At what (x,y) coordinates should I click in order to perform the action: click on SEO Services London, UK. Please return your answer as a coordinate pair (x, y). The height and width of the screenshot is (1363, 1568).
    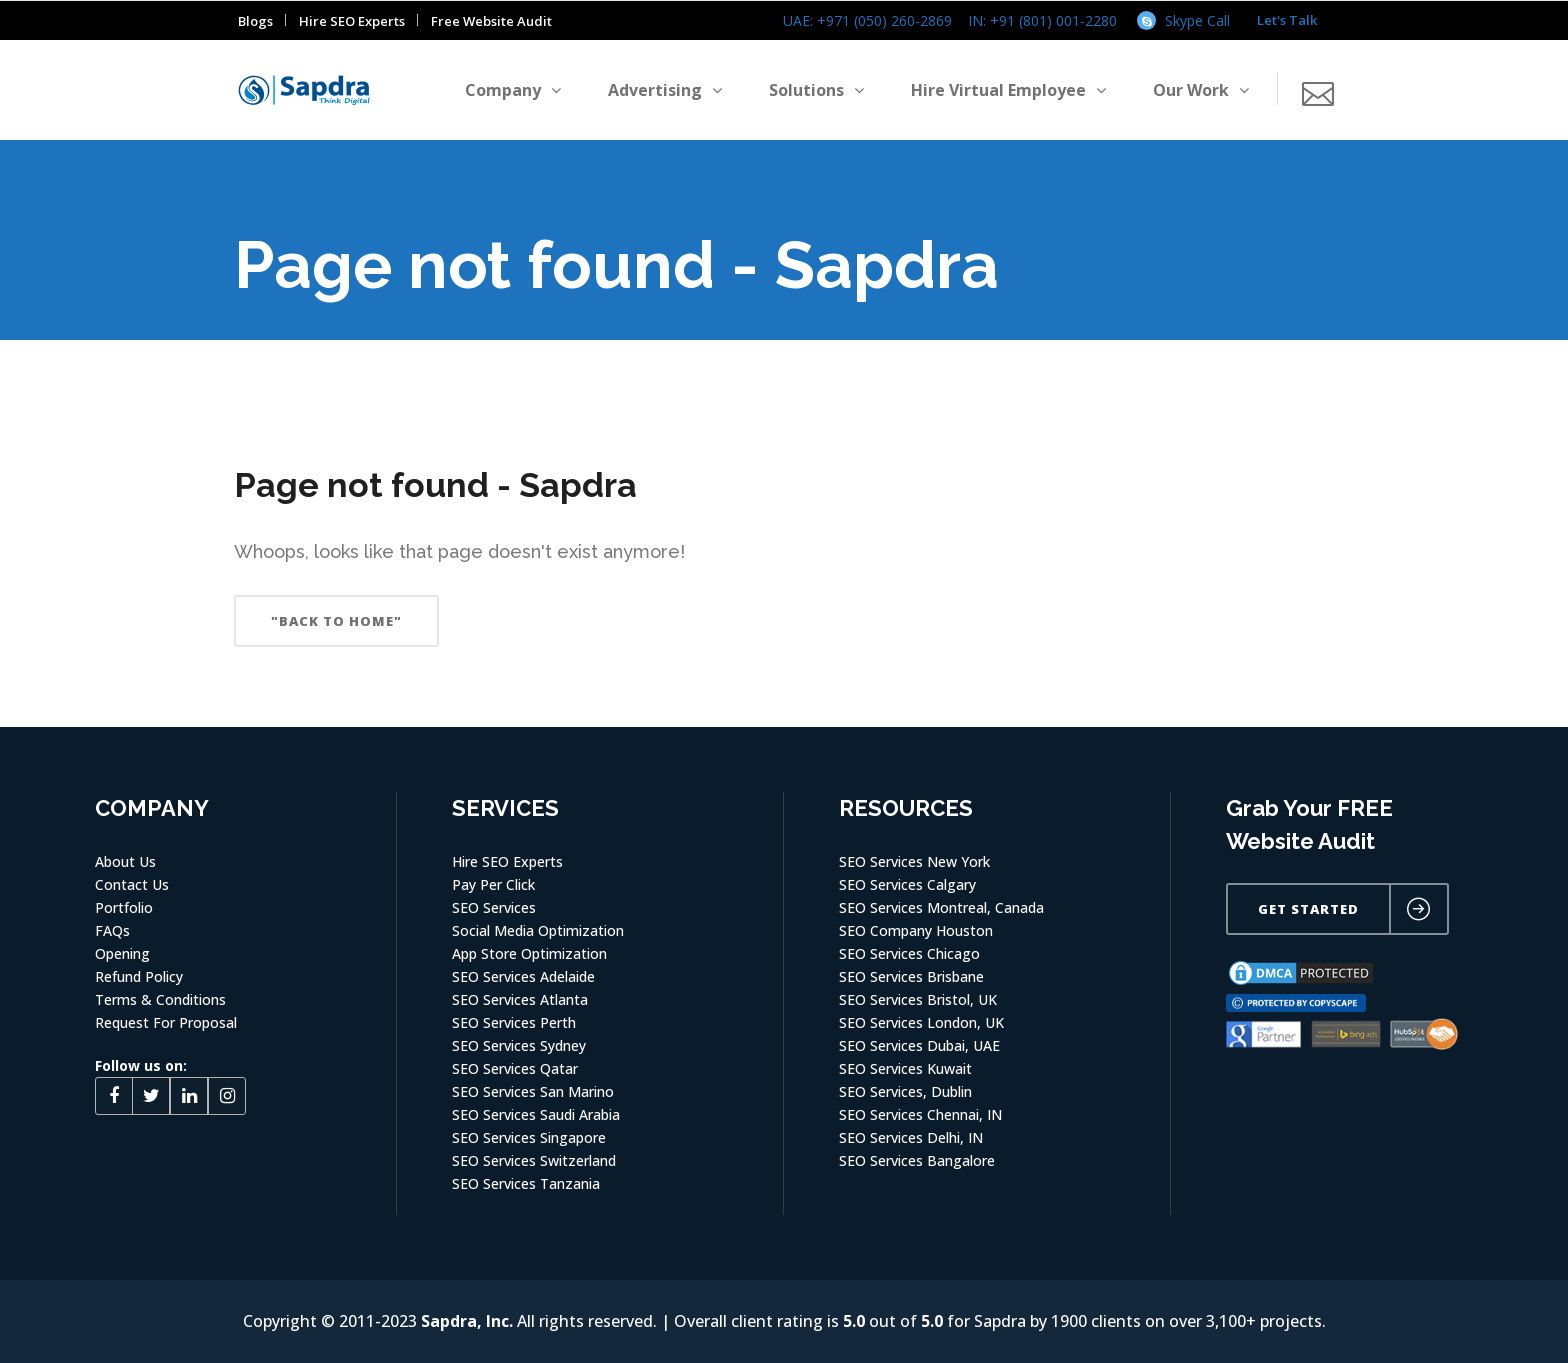
    Looking at the image, I should click on (921, 1022).